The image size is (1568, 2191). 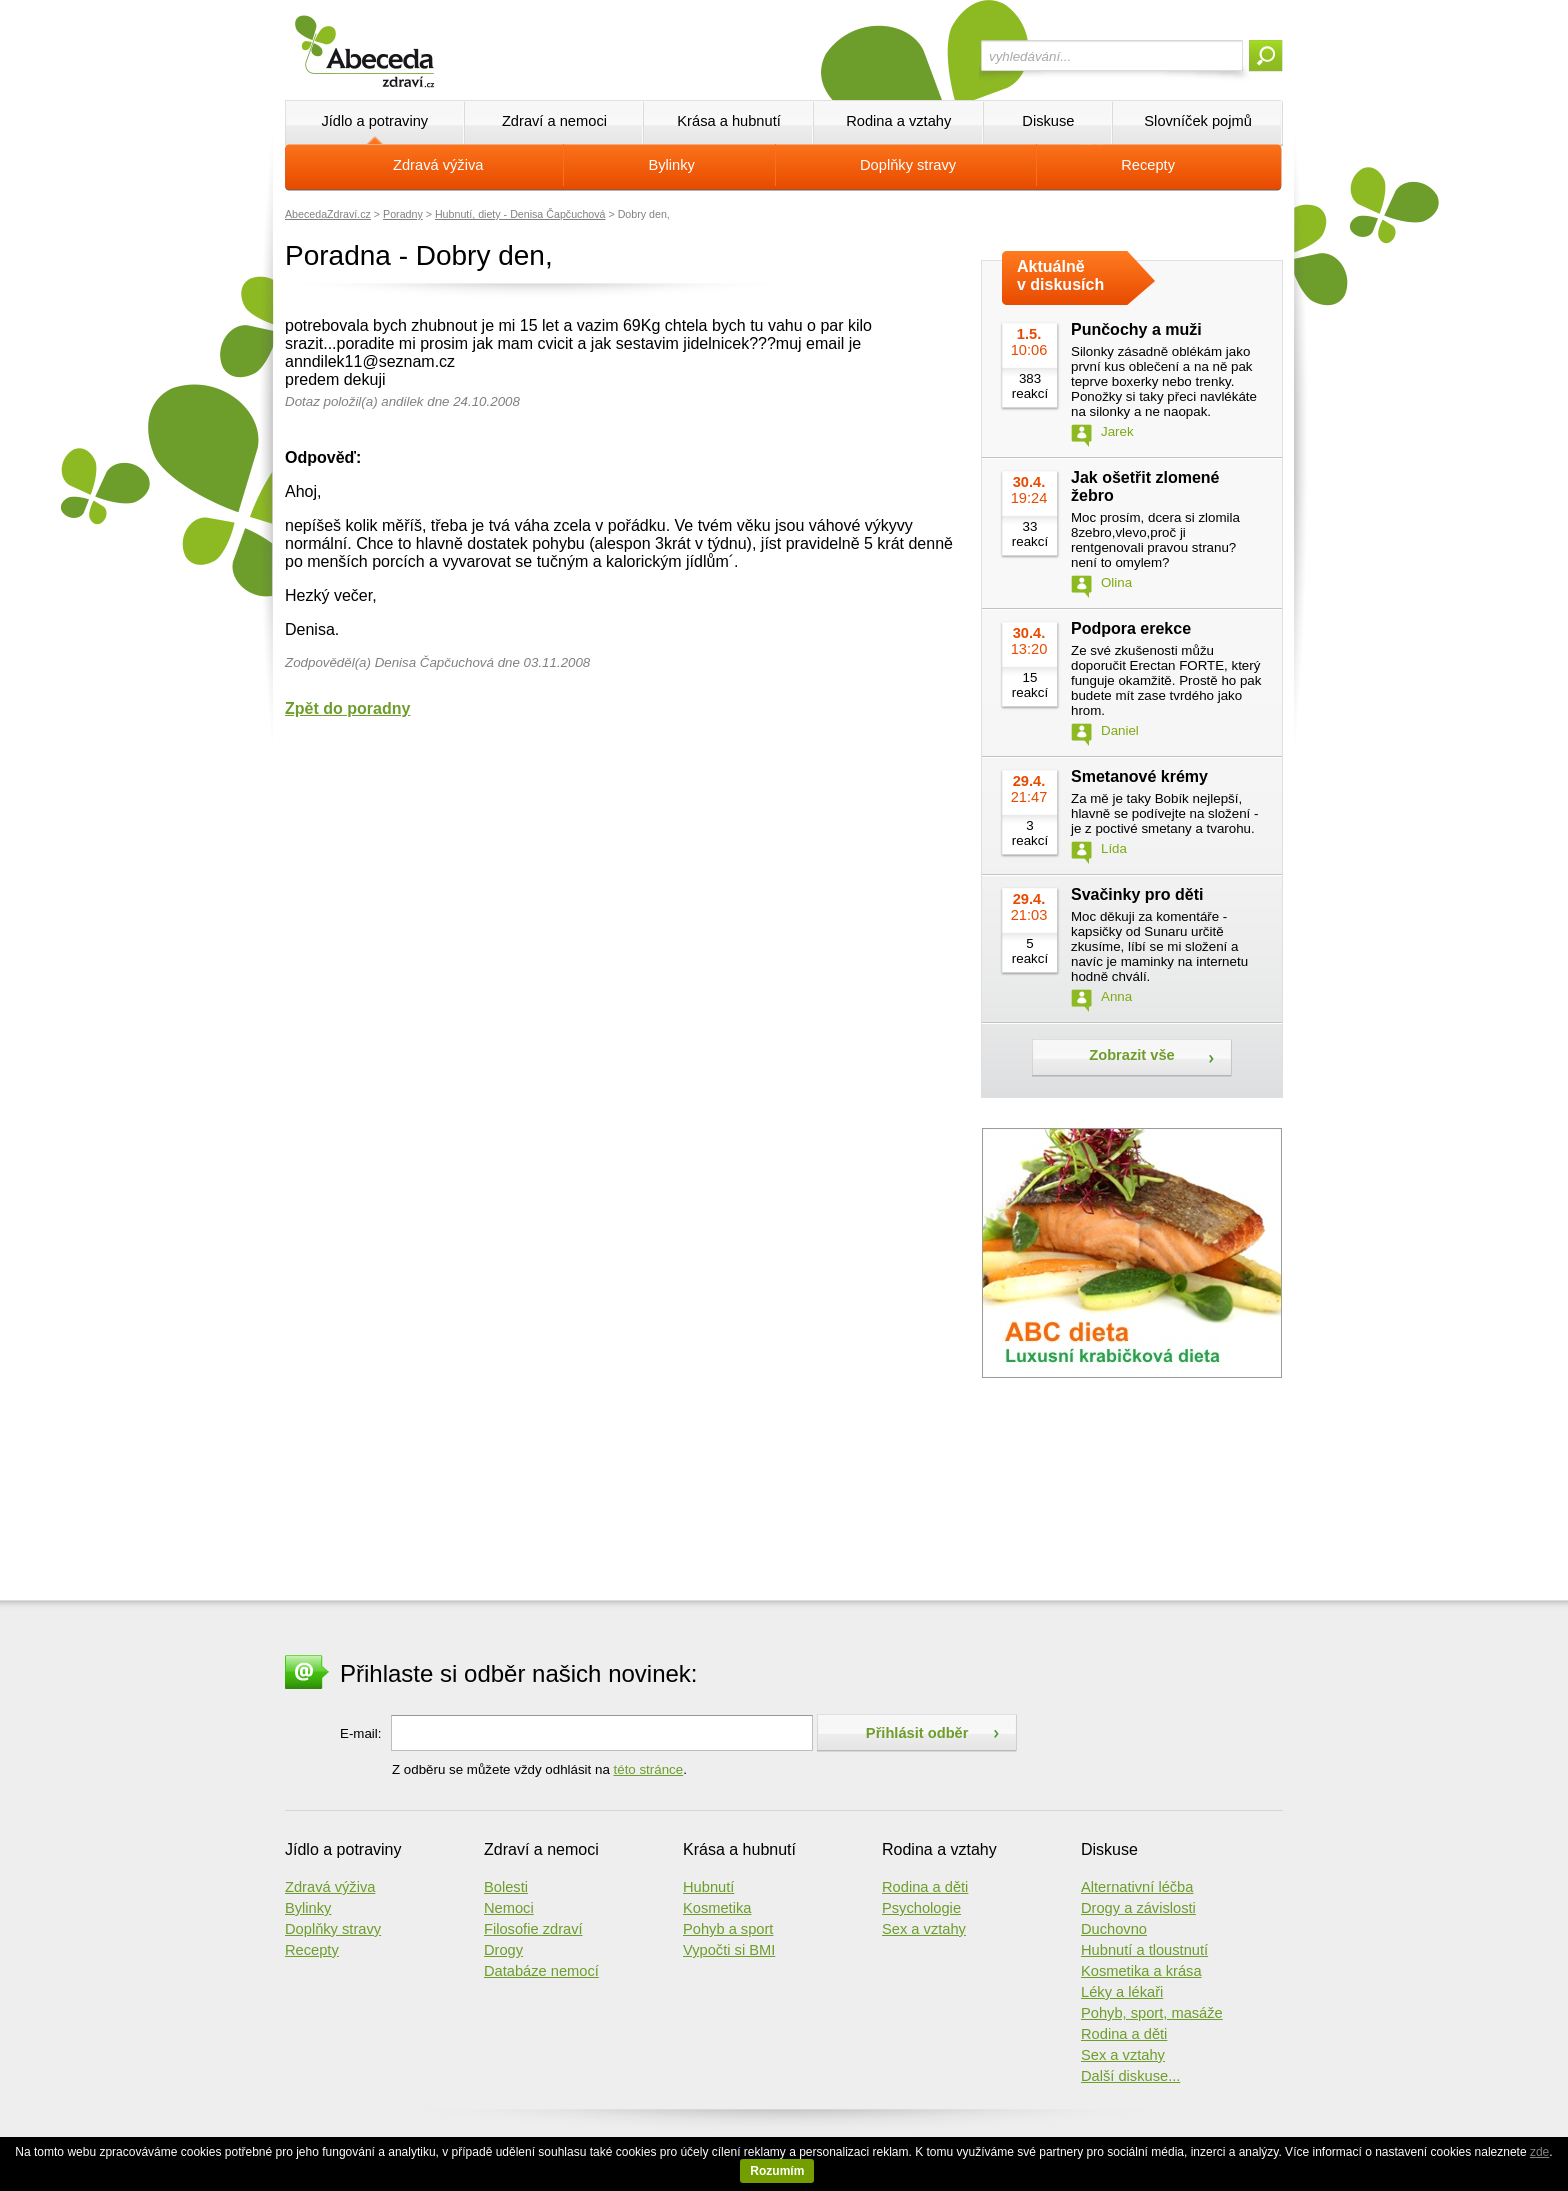 What do you see at coordinates (1131, 628) in the screenshot?
I see `Podpora erekce` at bounding box center [1131, 628].